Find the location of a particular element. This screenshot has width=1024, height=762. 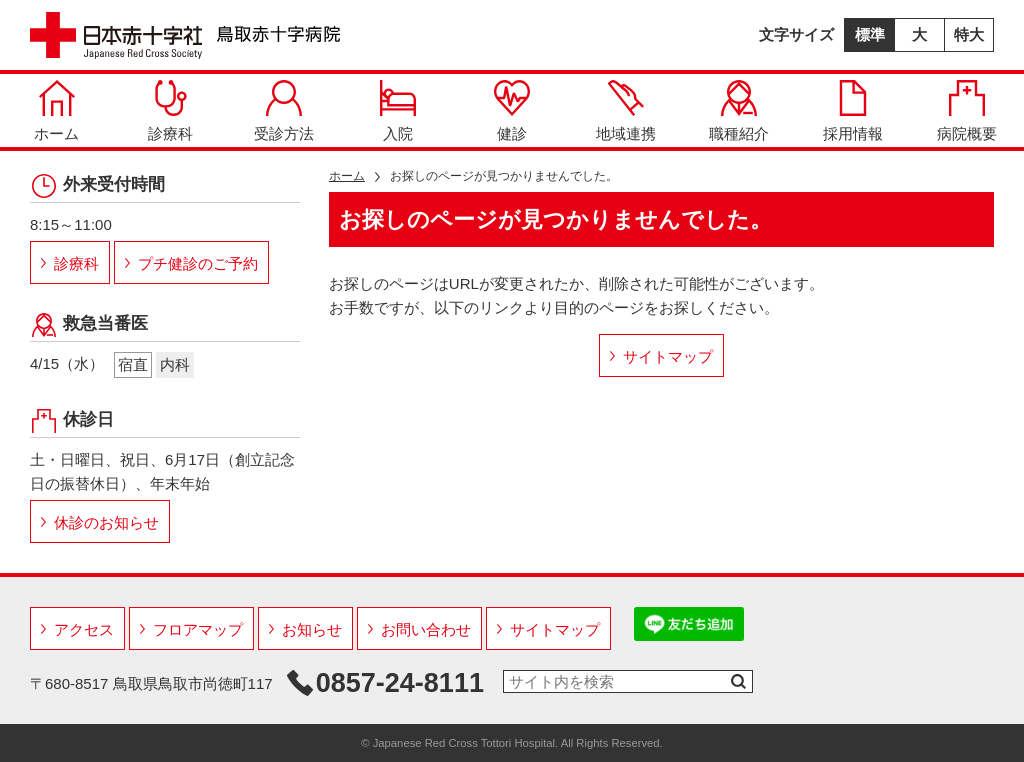

アクセス is located at coordinates (84, 629).